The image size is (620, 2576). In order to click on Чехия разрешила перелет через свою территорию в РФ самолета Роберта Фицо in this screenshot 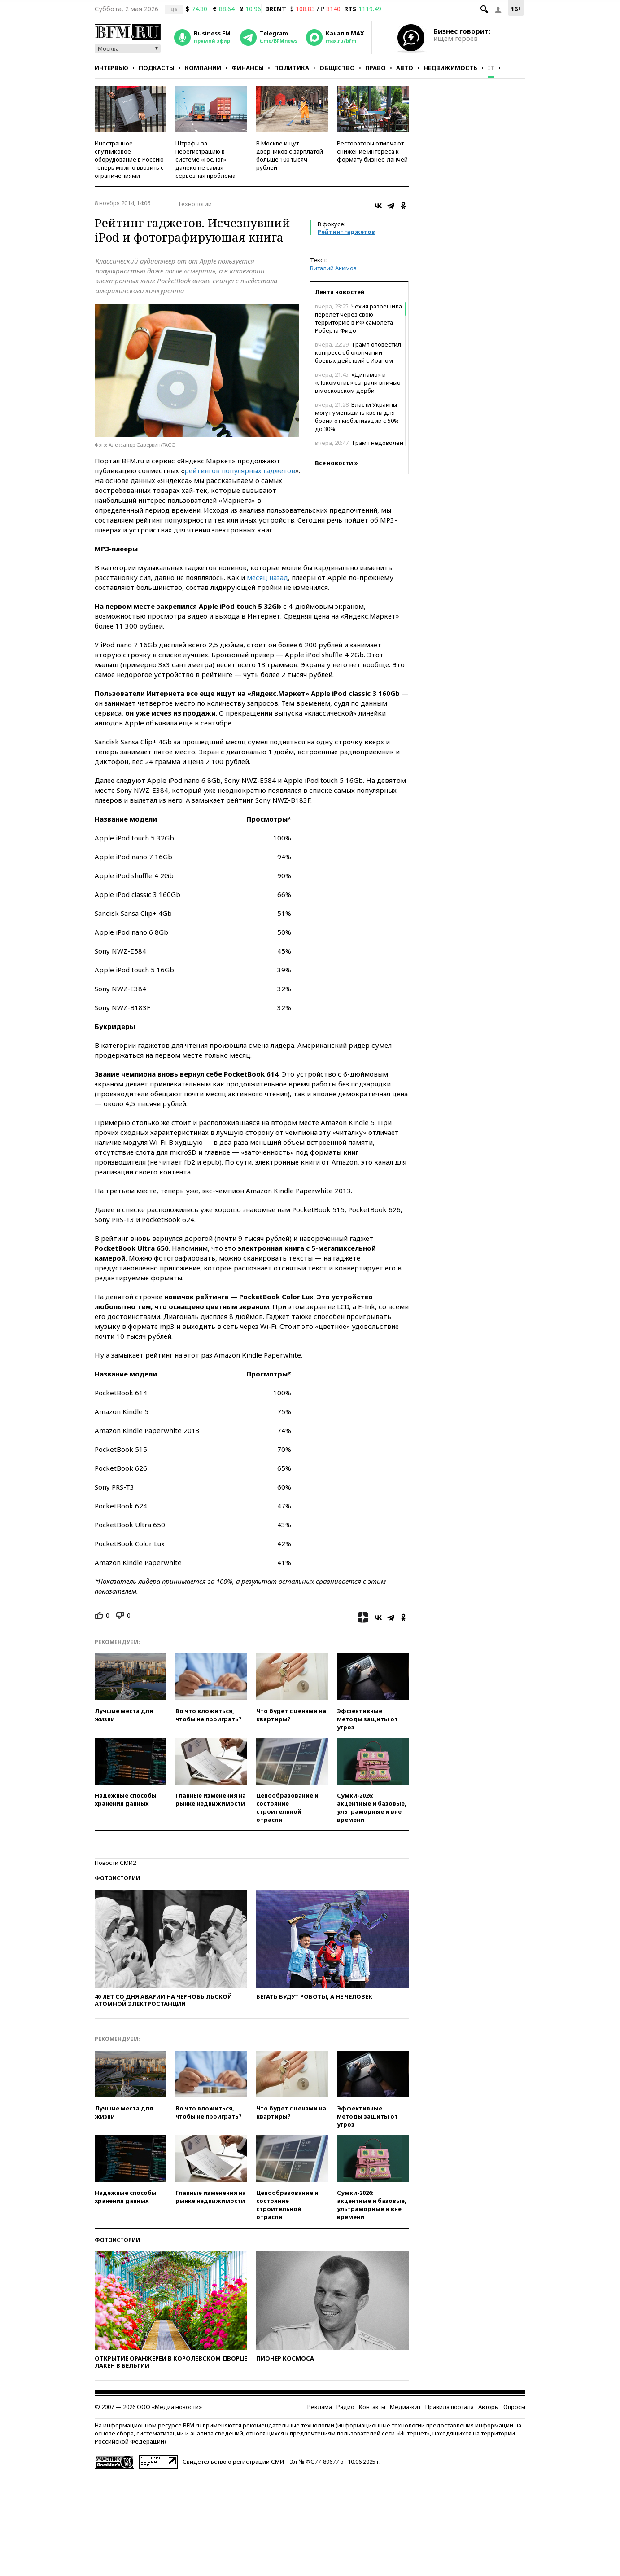, I will do `click(358, 318)`.